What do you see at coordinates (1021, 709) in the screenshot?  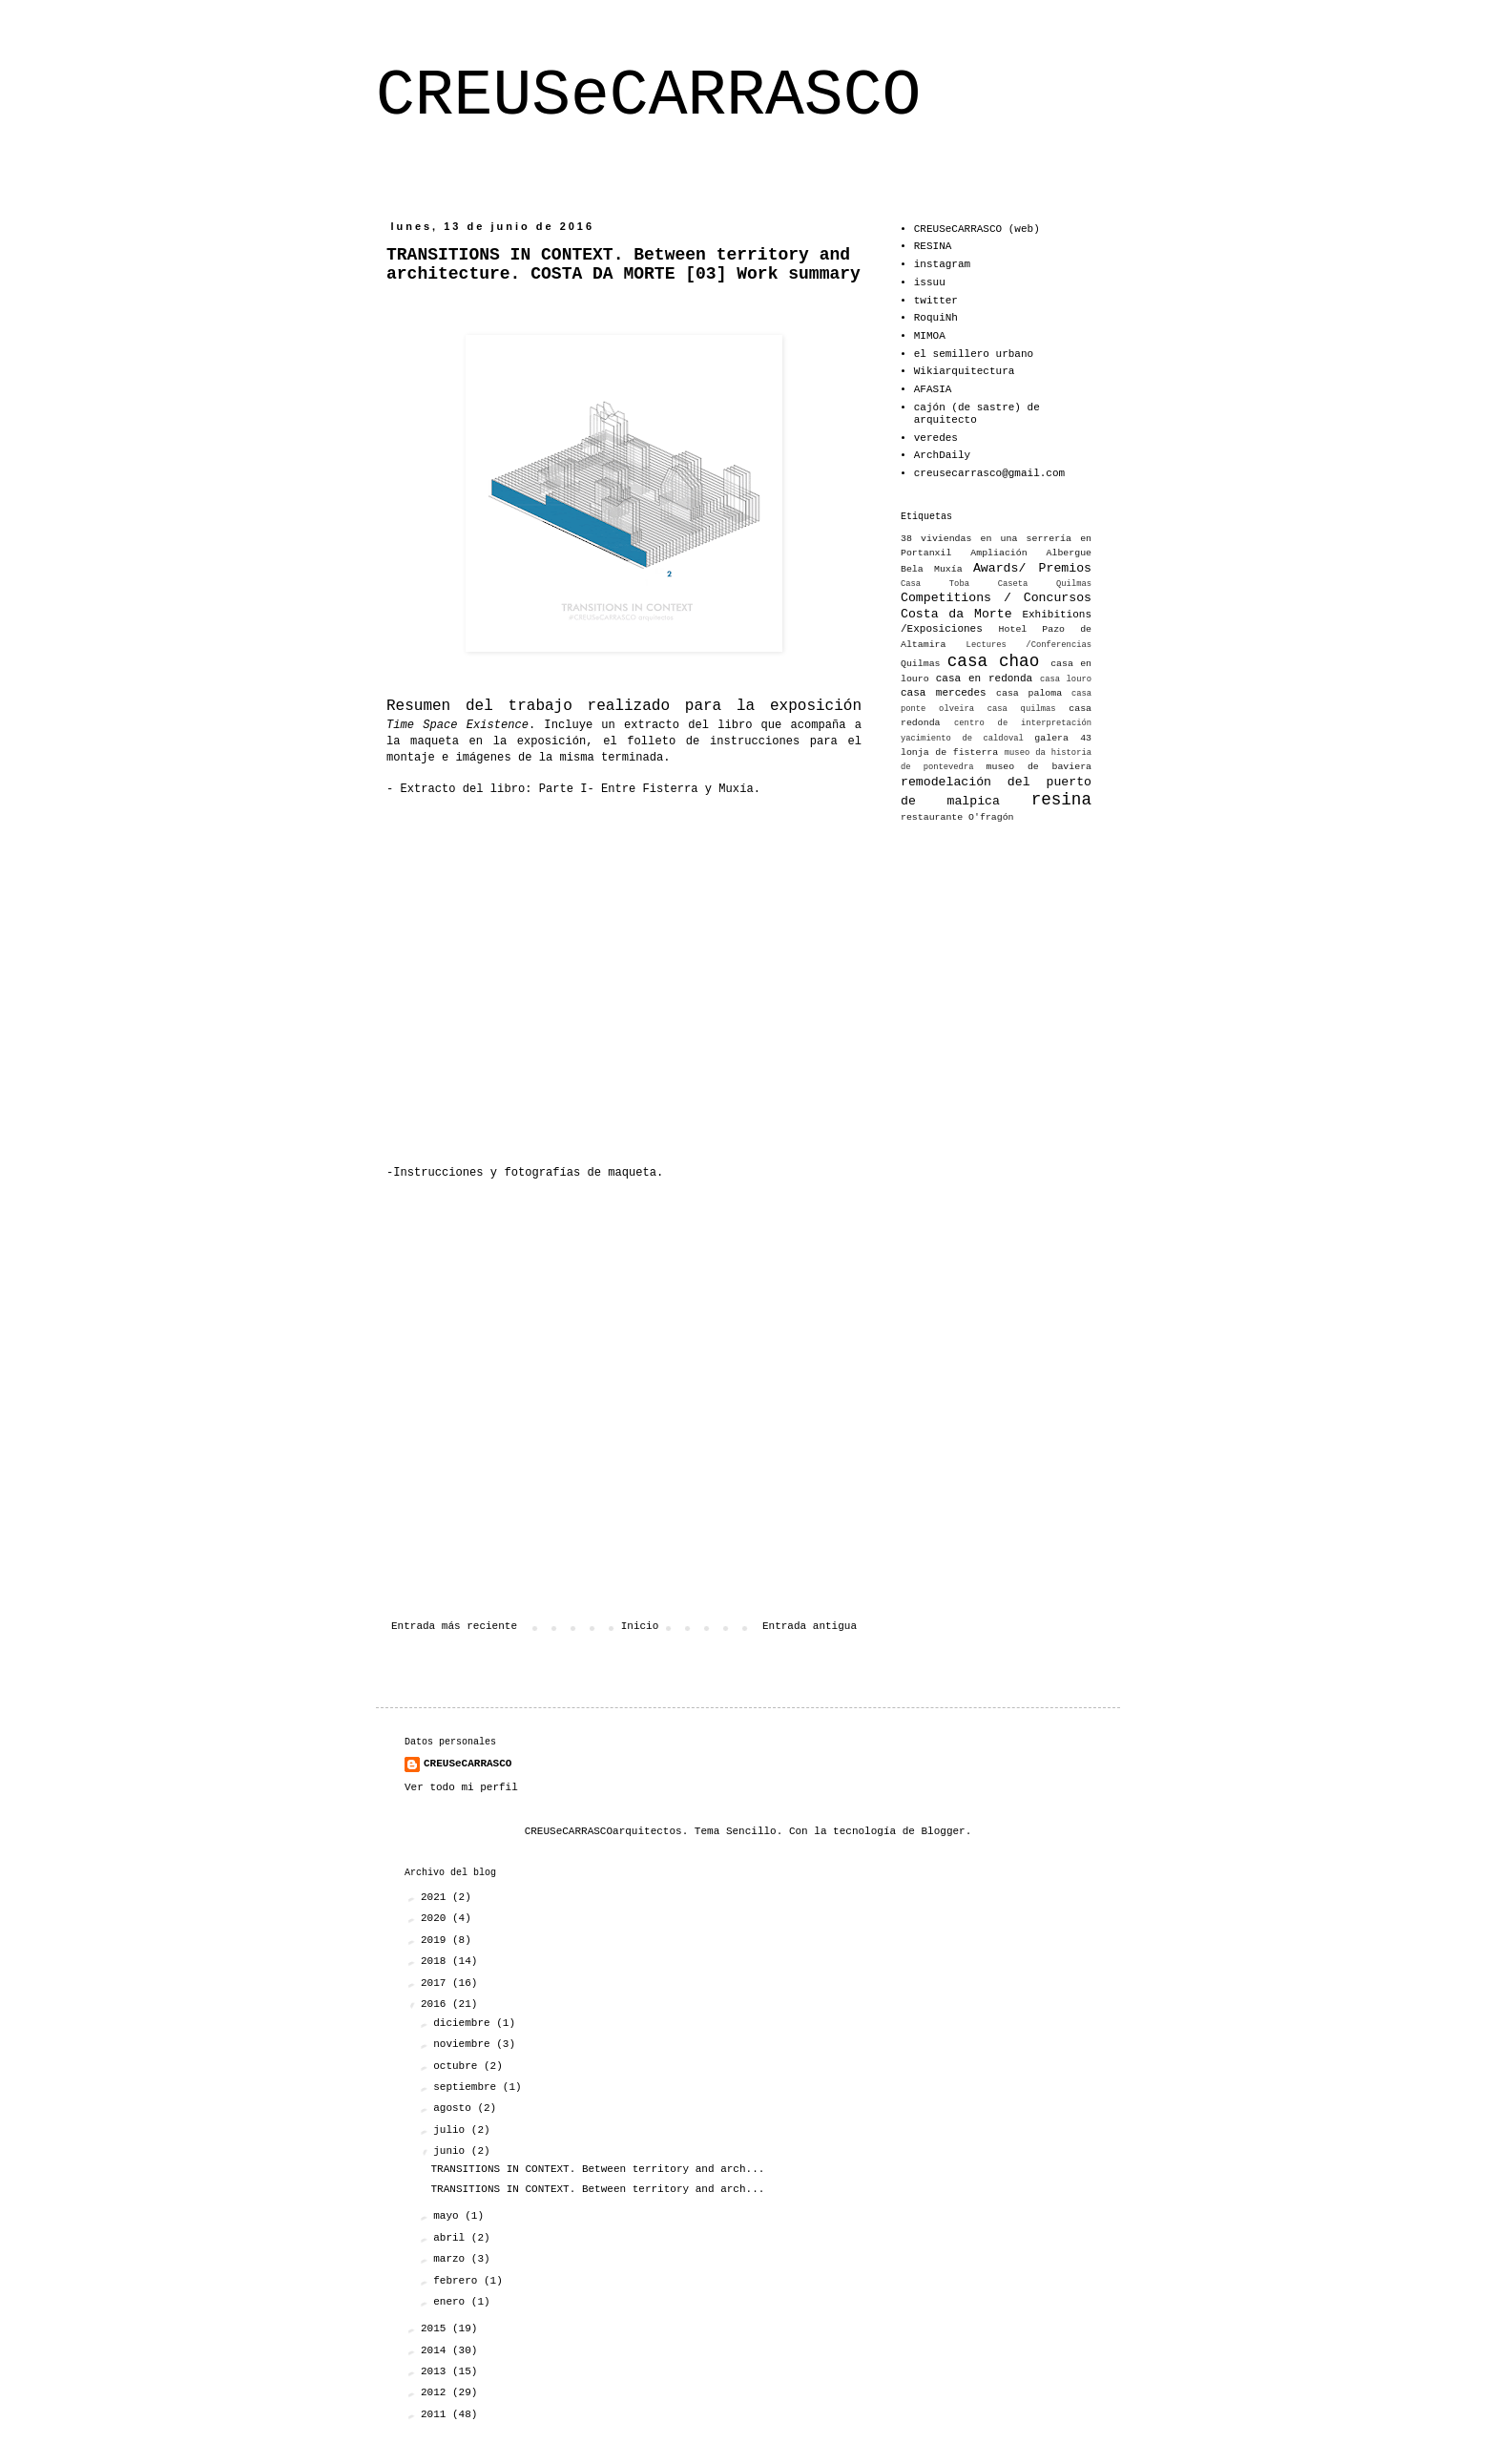 I see `casa quilmas` at bounding box center [1021, 709].